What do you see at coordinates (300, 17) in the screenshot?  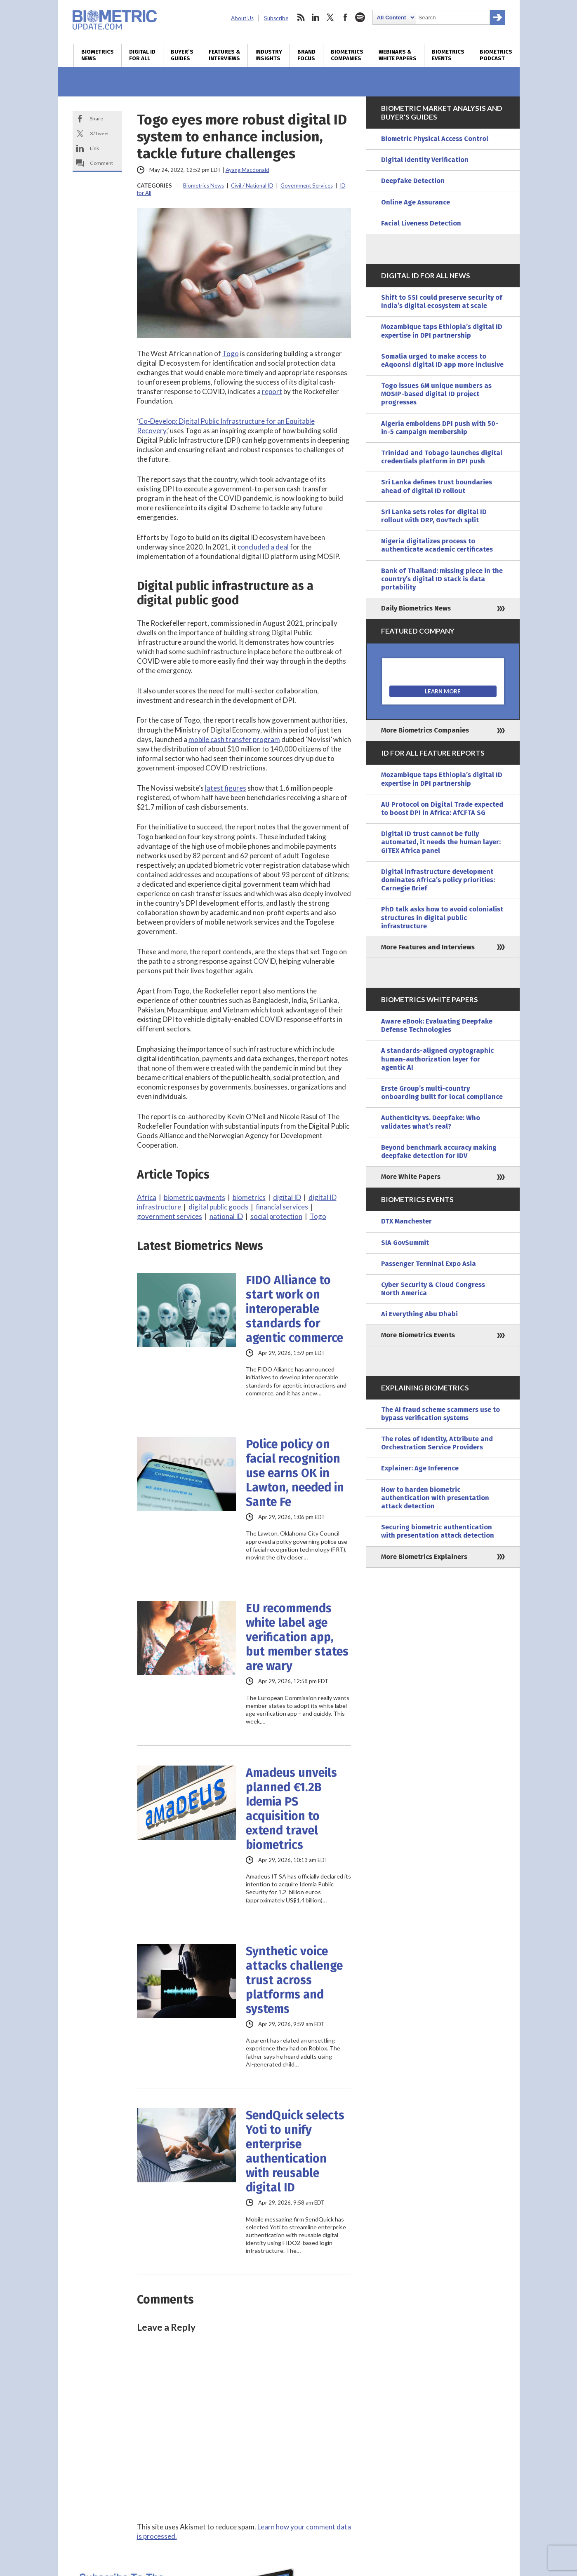 I see `rss` at bounding box center [300, 17].